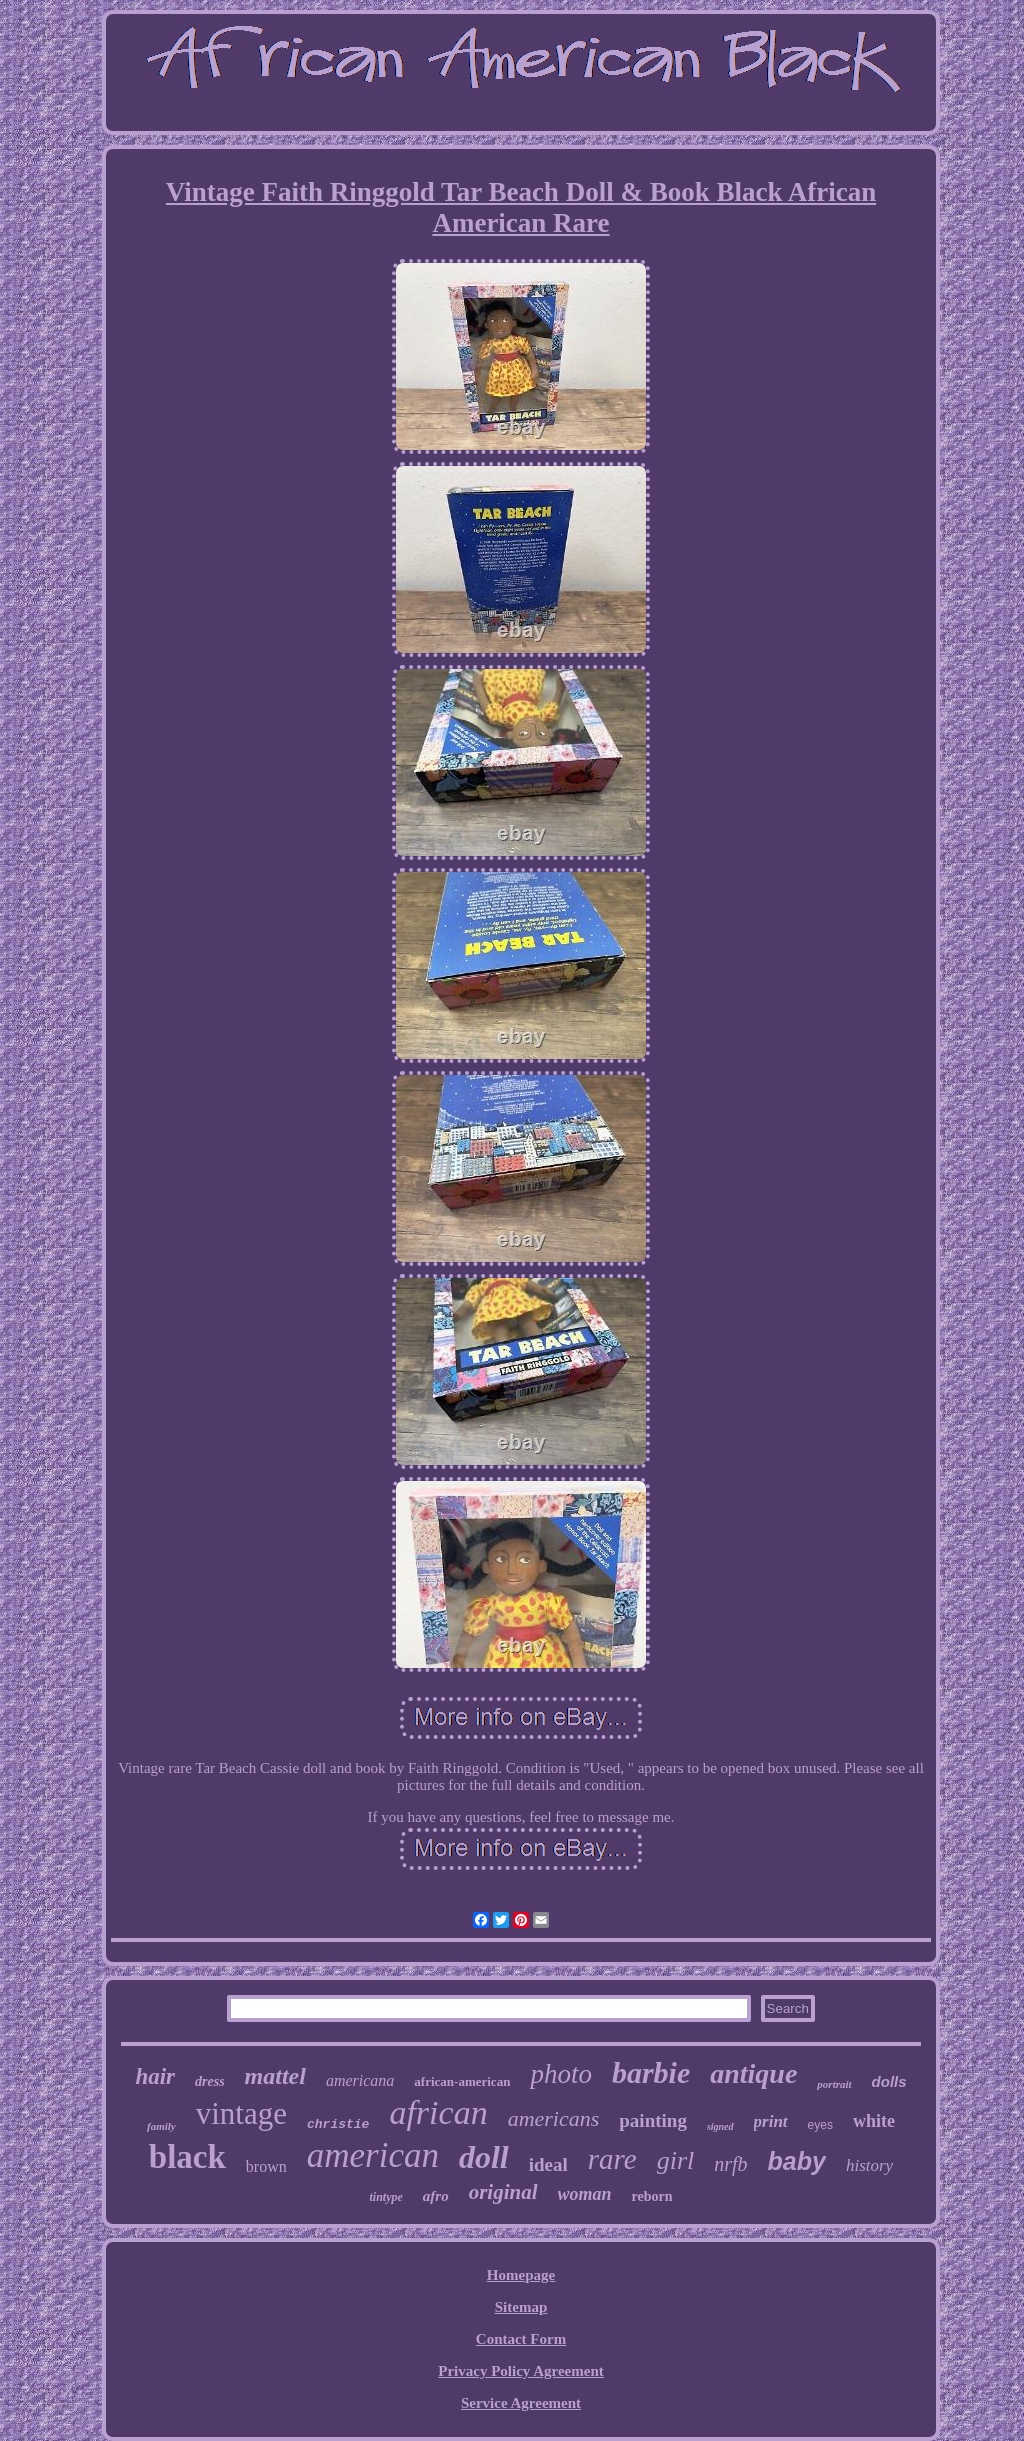  I want to click on signed, so click(720, 2126).